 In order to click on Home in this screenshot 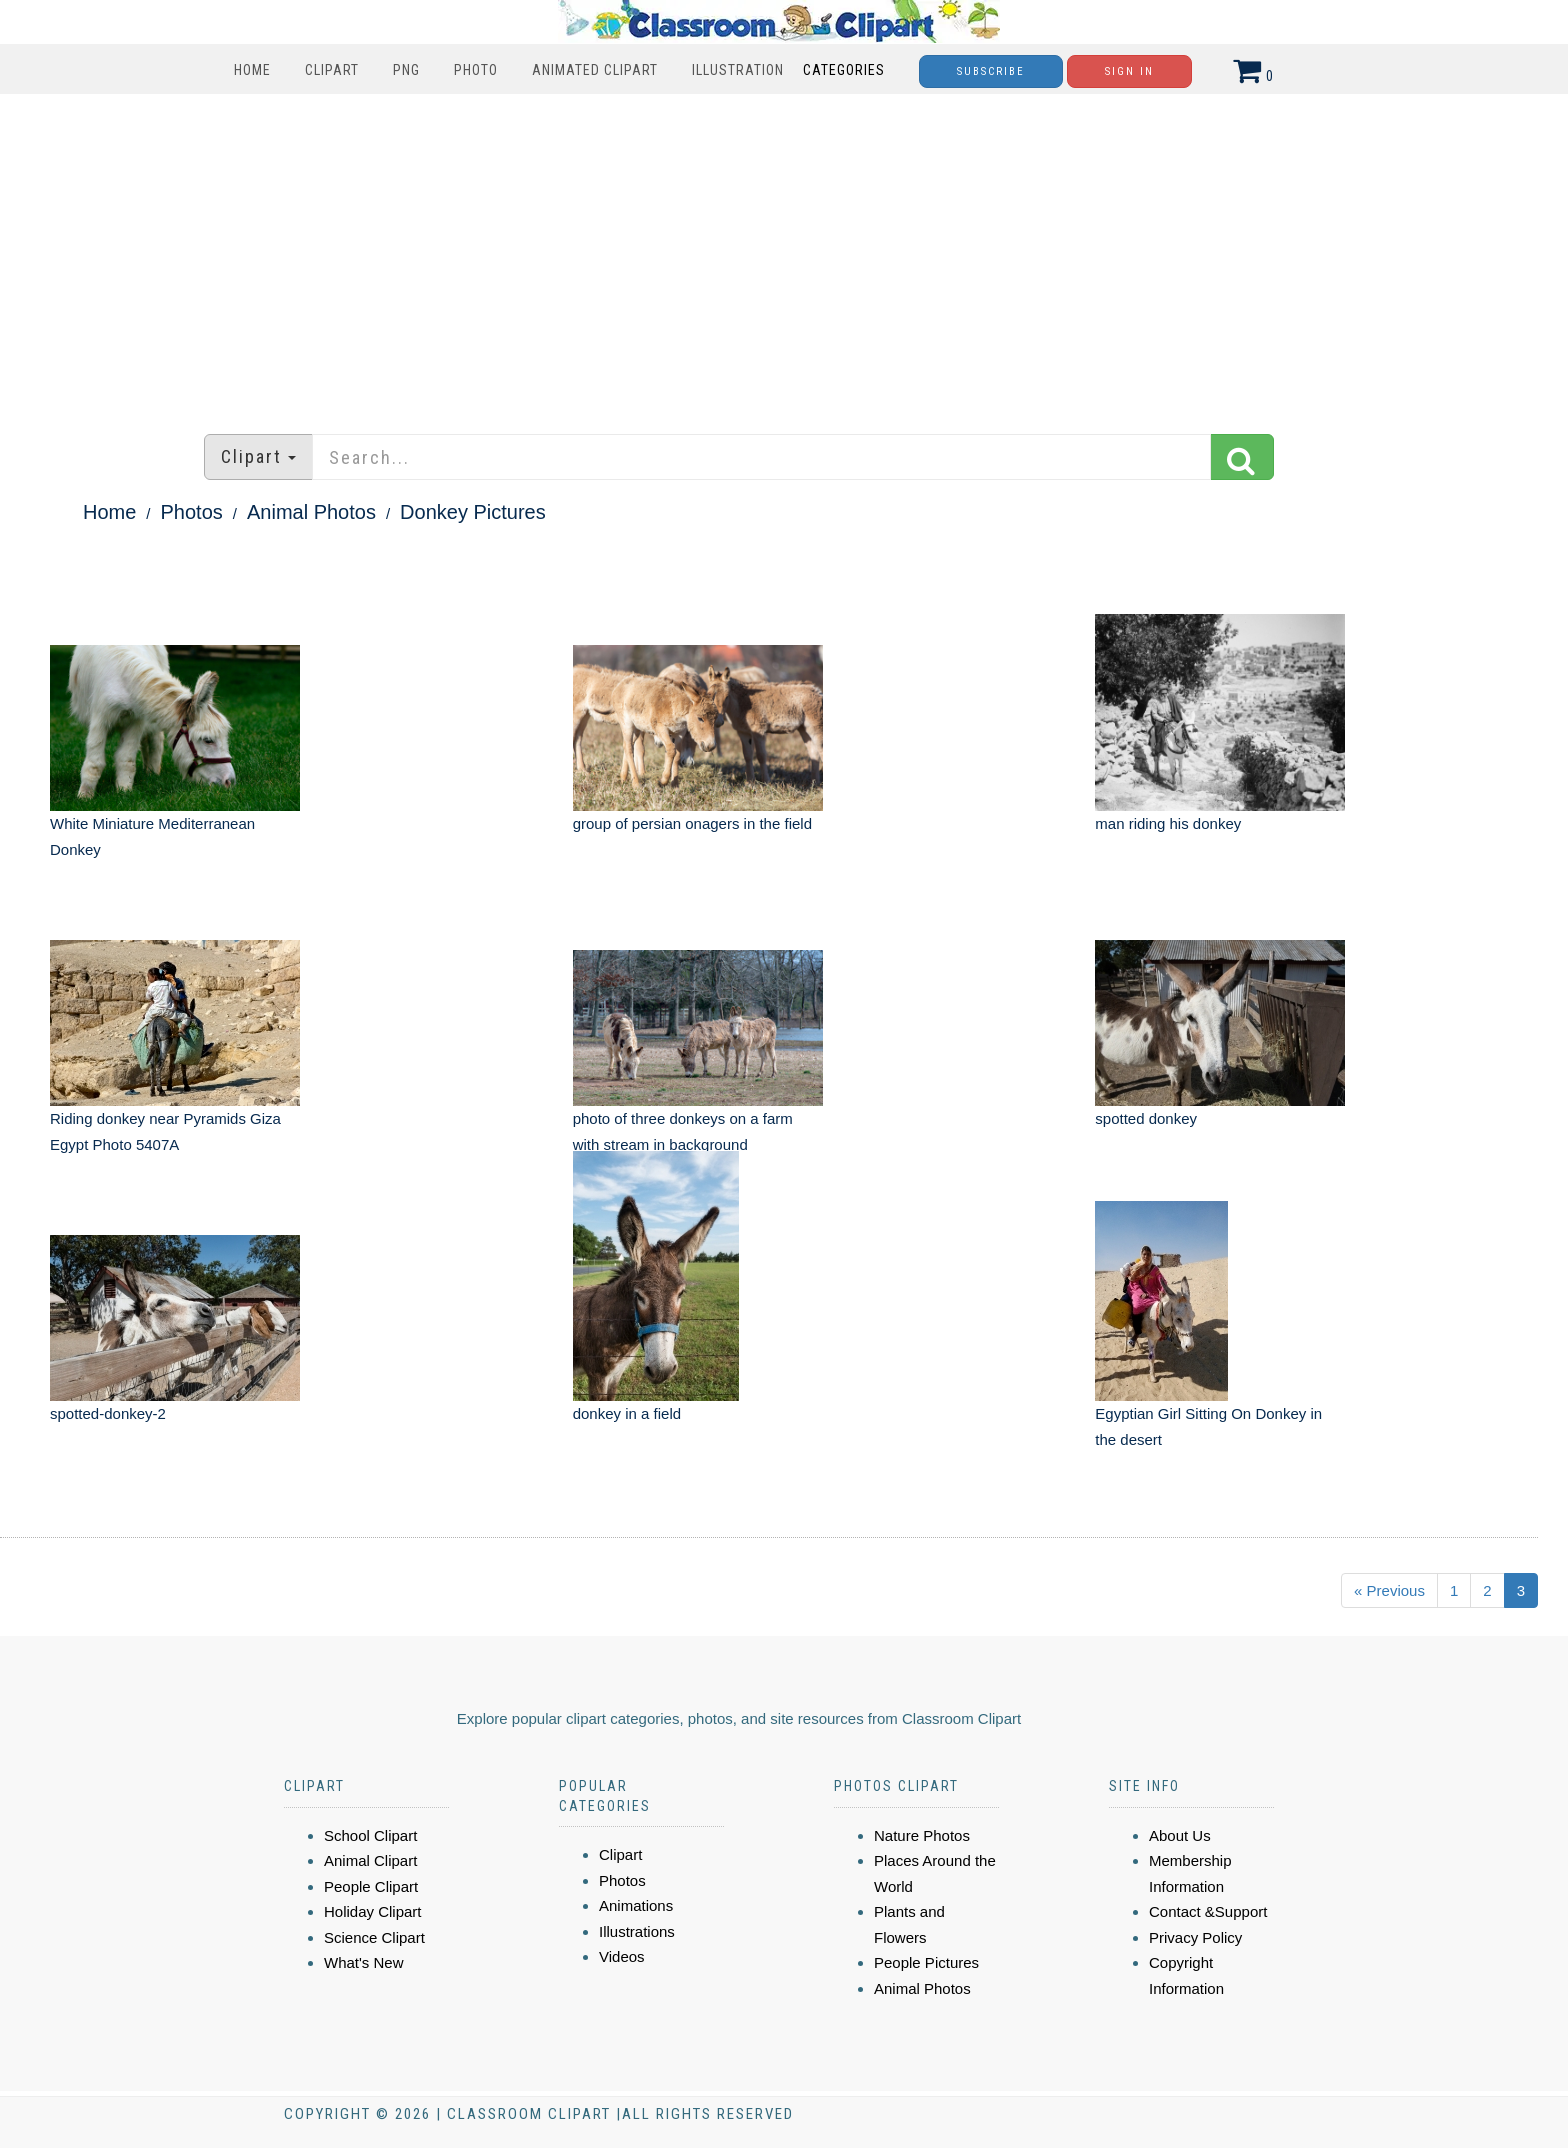, I will do `click(252, 70)`.